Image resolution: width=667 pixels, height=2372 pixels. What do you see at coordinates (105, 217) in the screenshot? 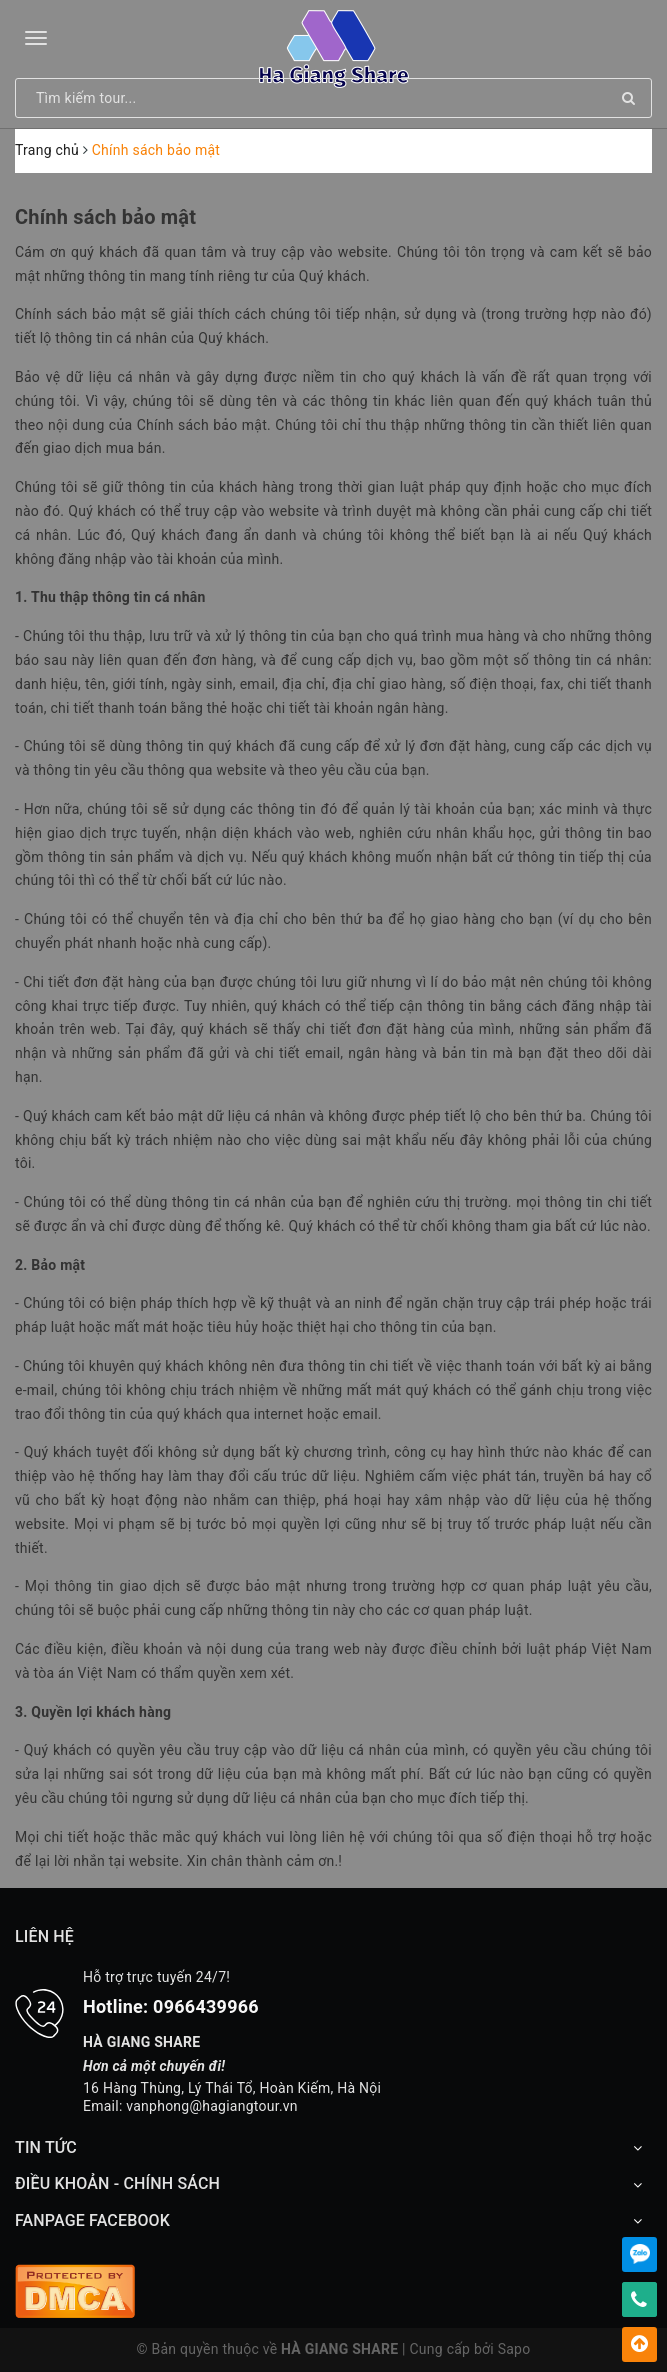
I see `Chính sách bảo mật` at bounding box center [105, 217].